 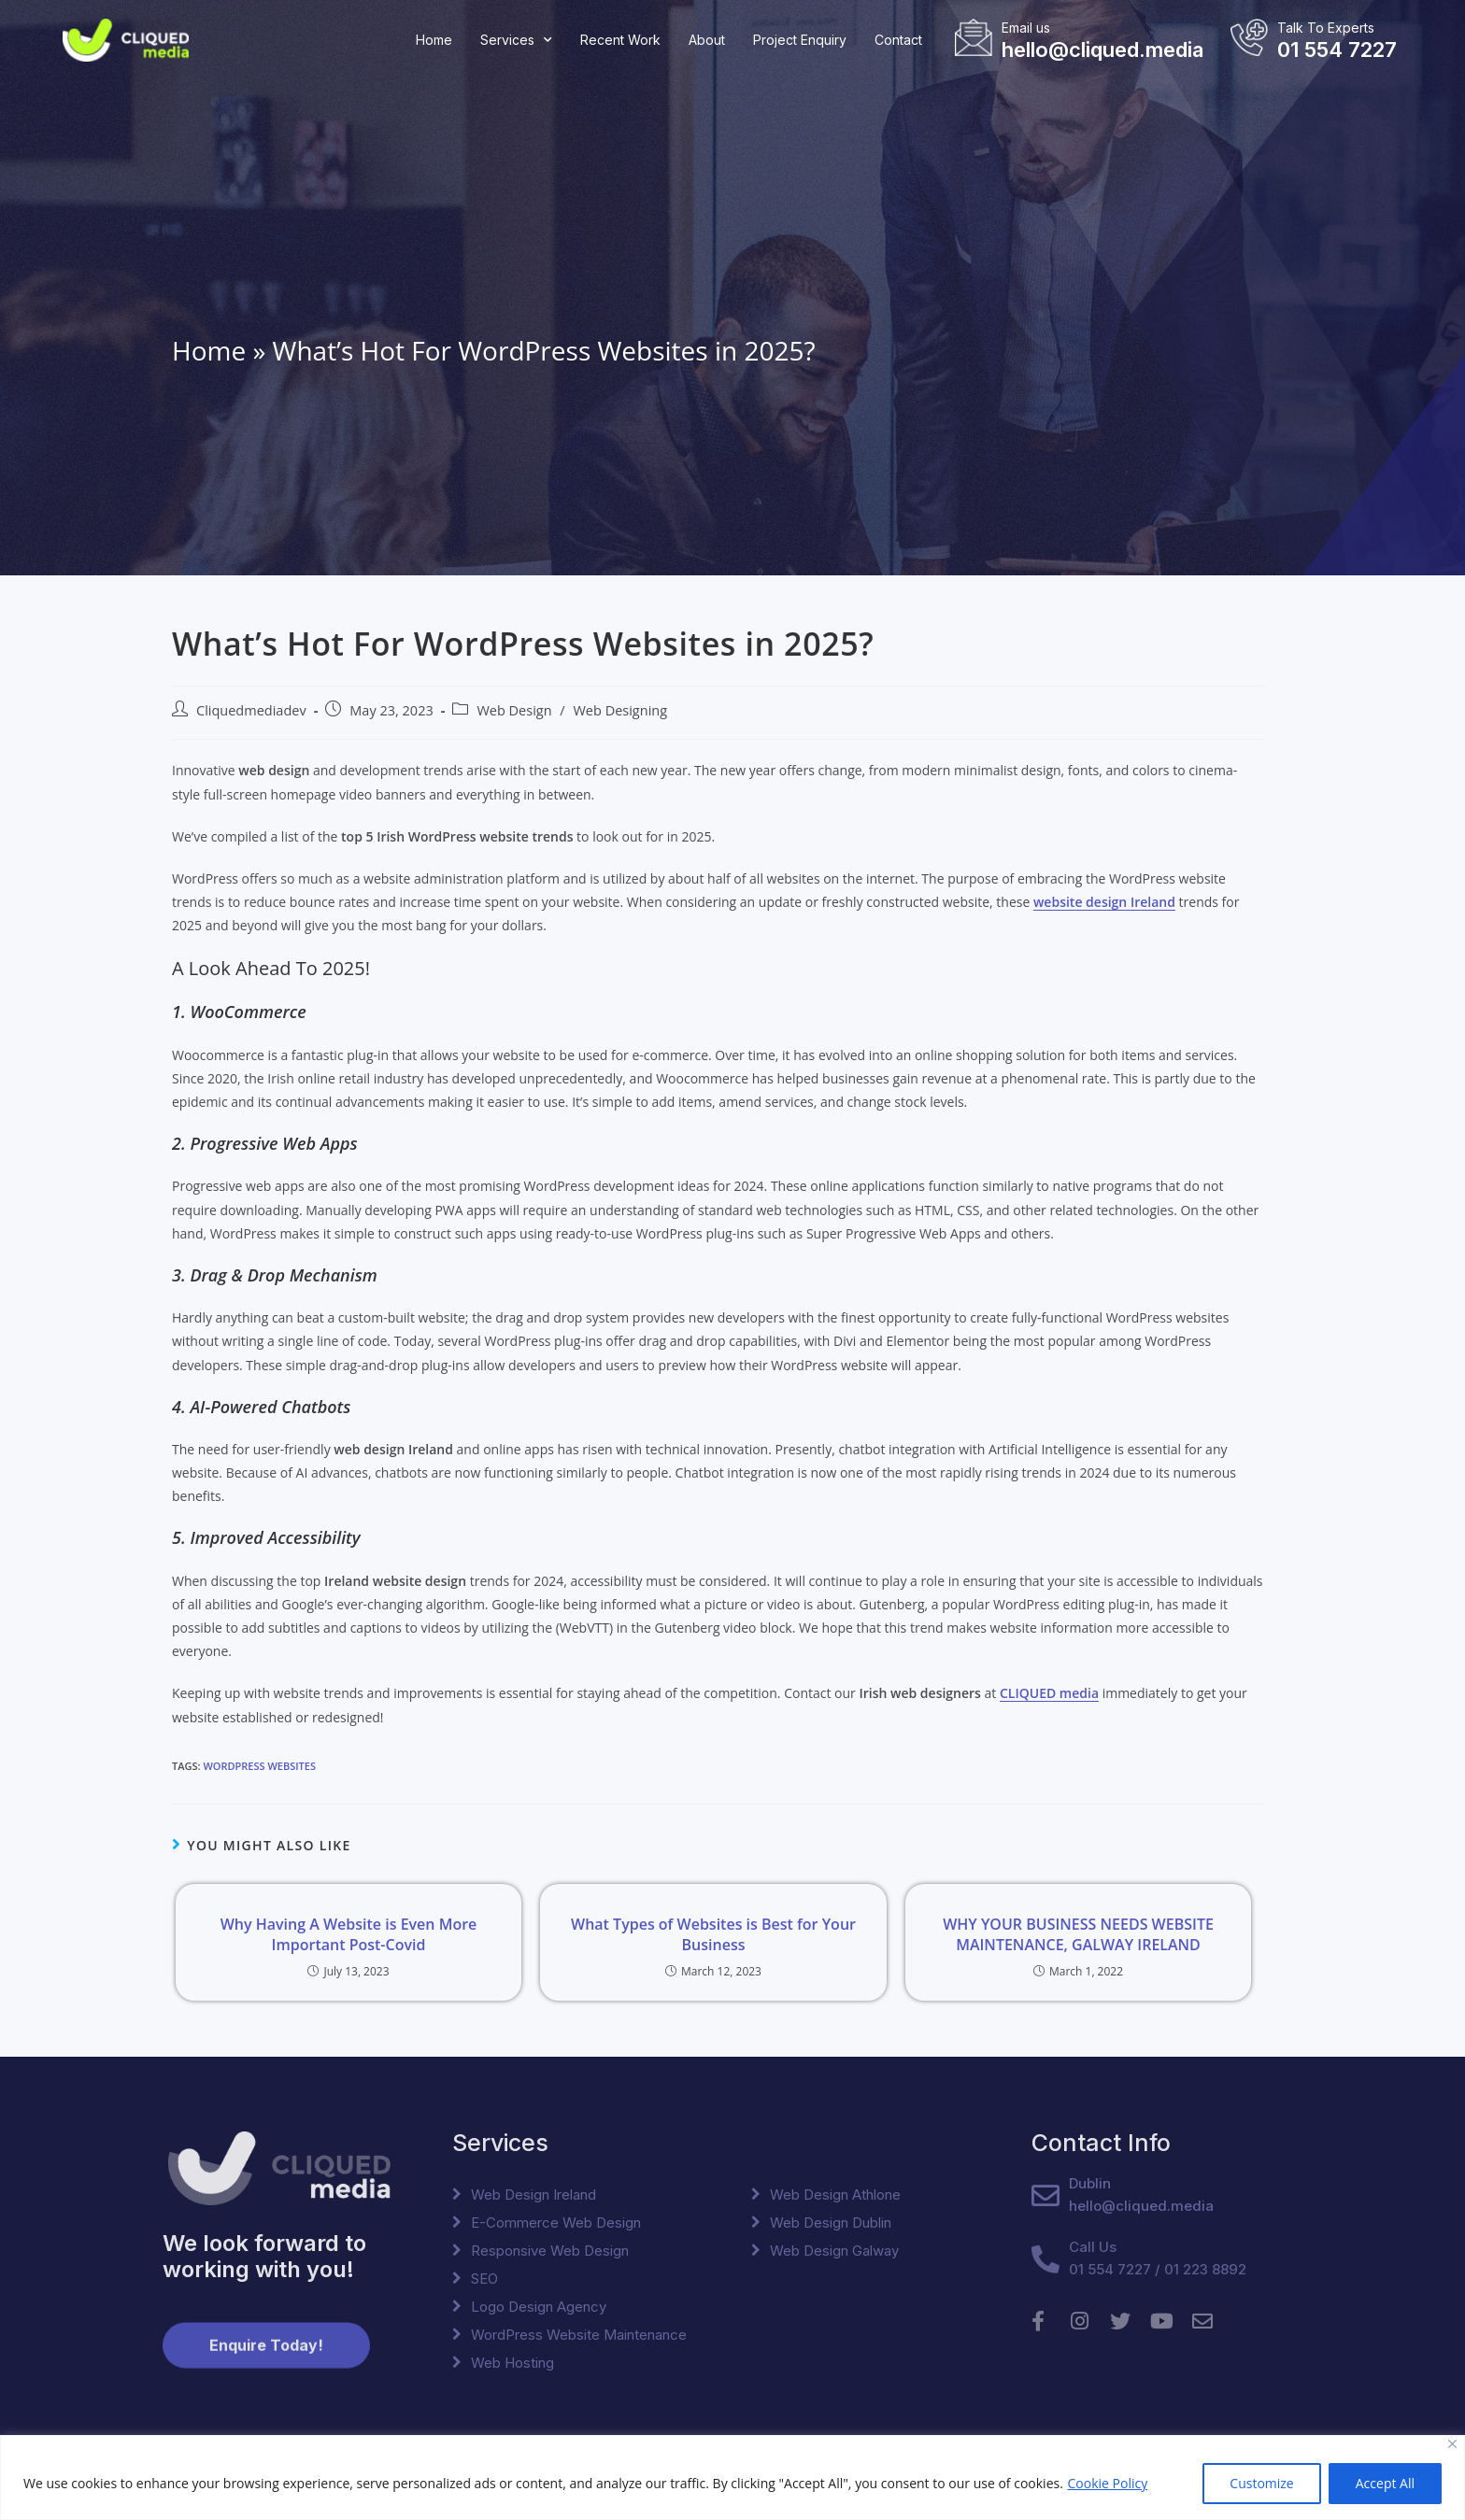 What do you see at coordinates (516, 40) in the screenshot?
I see `Services` at bounding box center [516, 40].